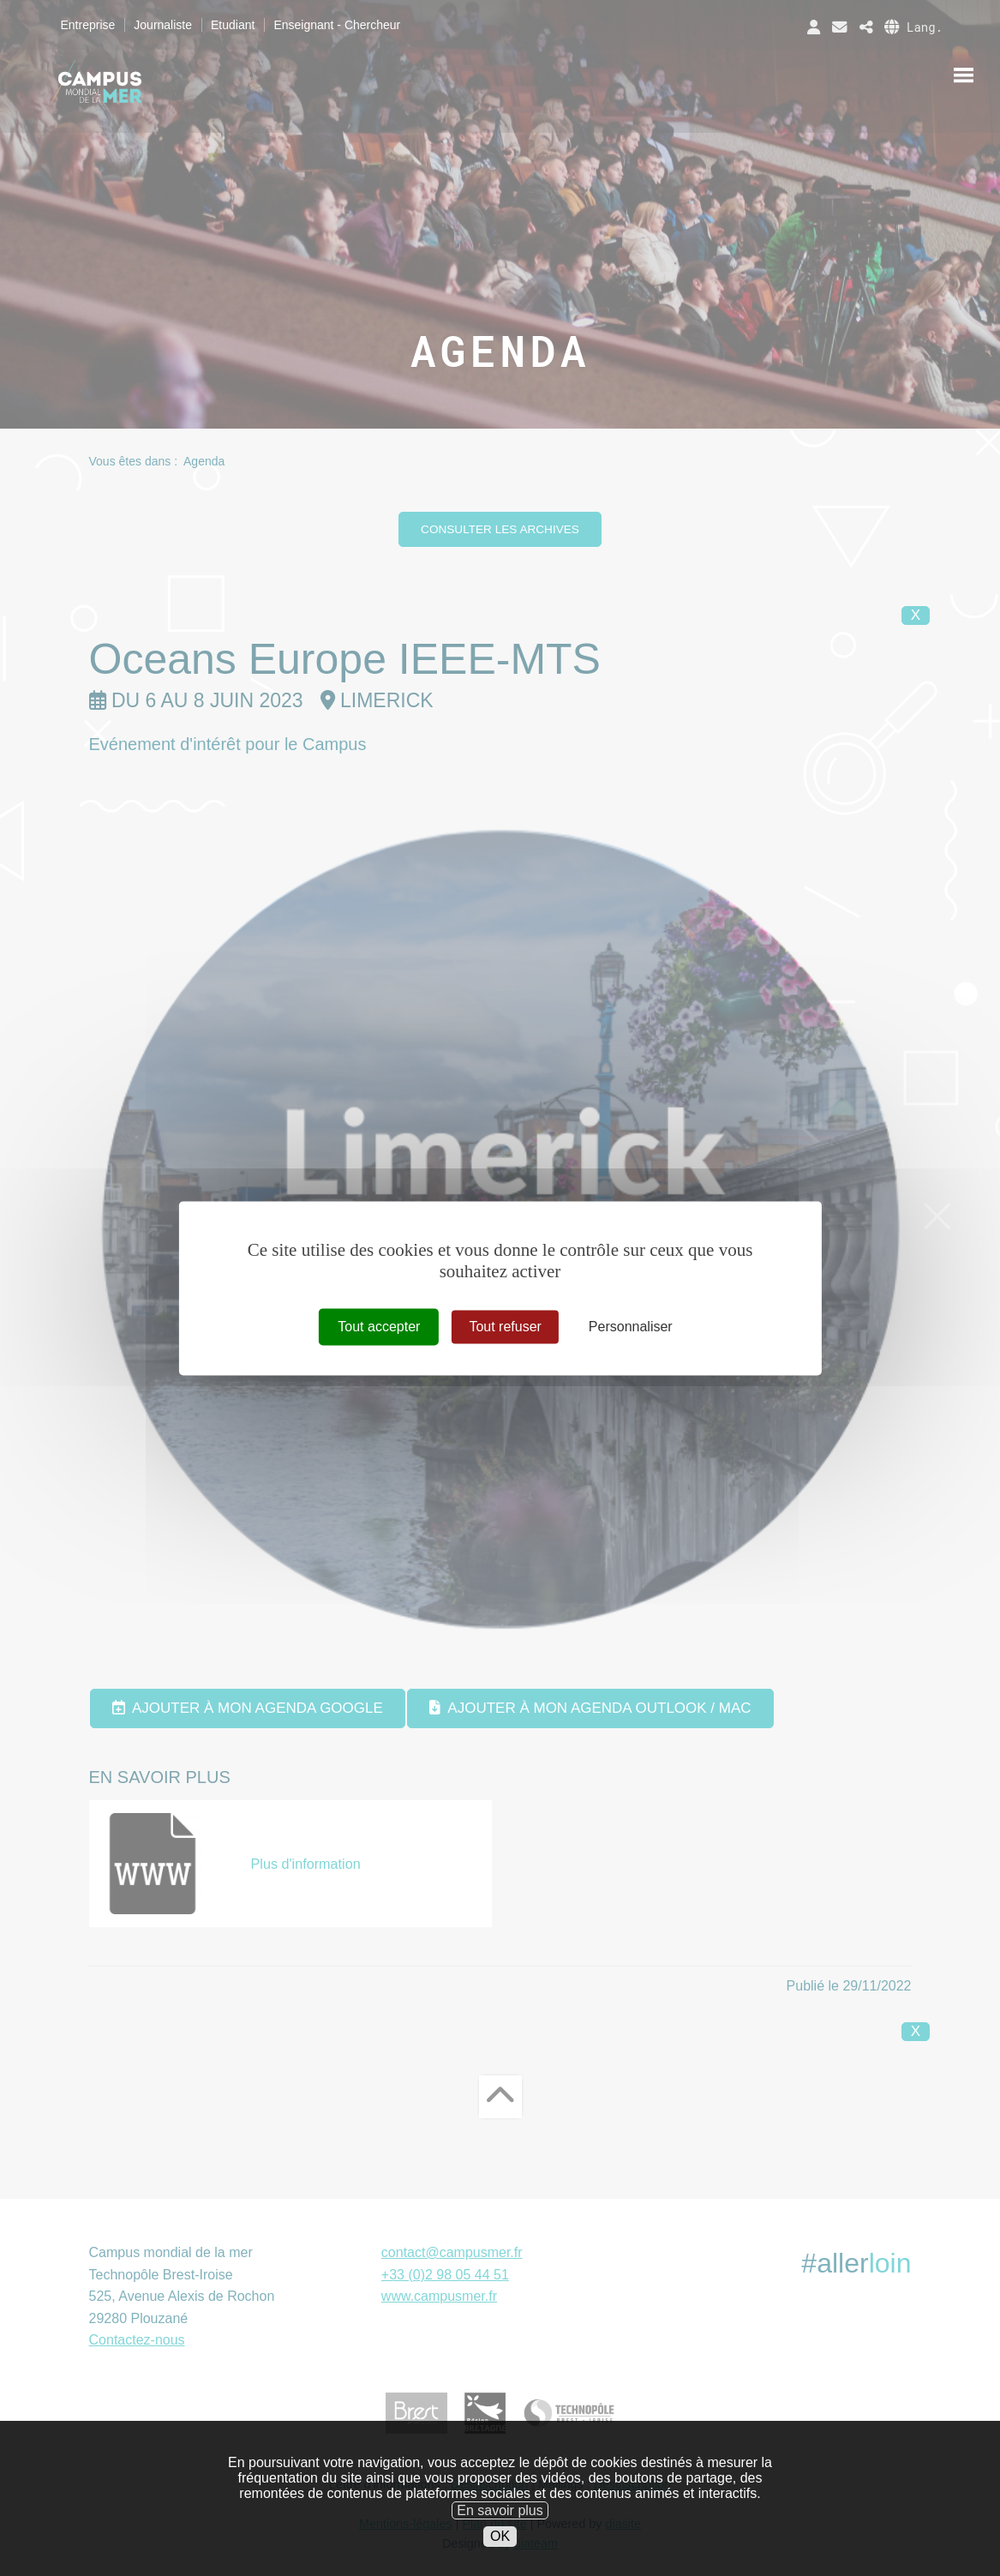 The height and width of the screenshot is (2576, 1000). I want to click on Tout refuser, so click(505, 1326).